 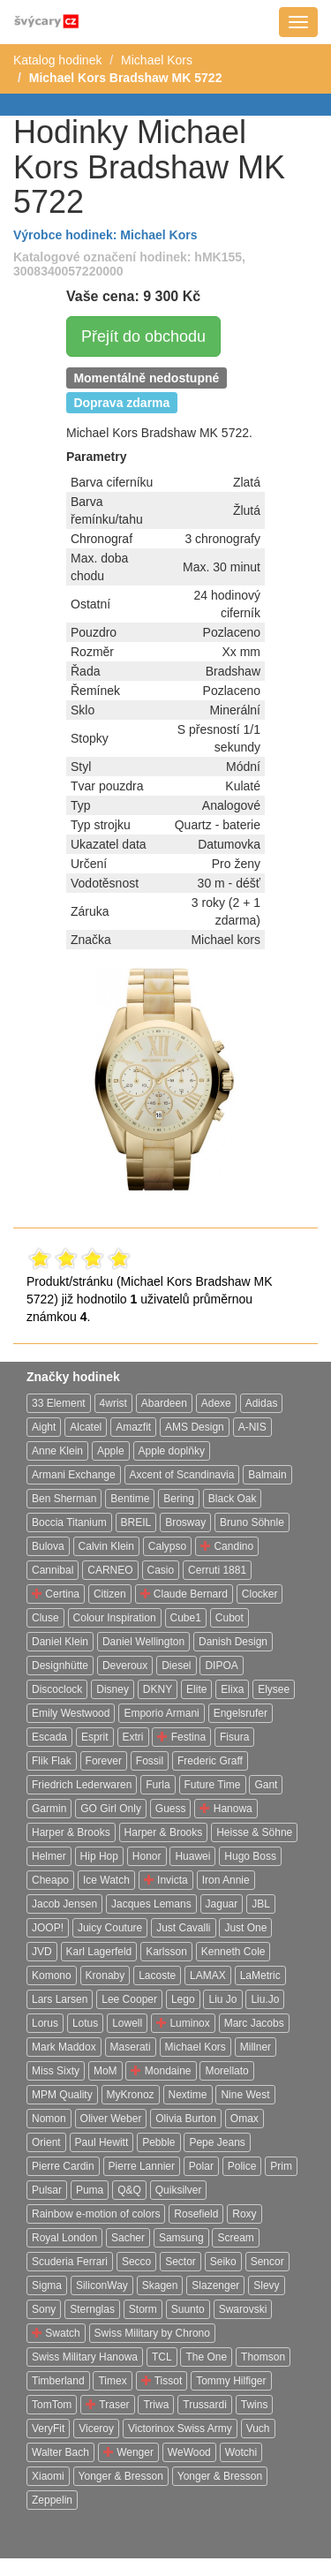 What do you see at coordinates (143, 336) in the screenshot?
I see `Přejít do obchodu` at bounding box center [143, 336].